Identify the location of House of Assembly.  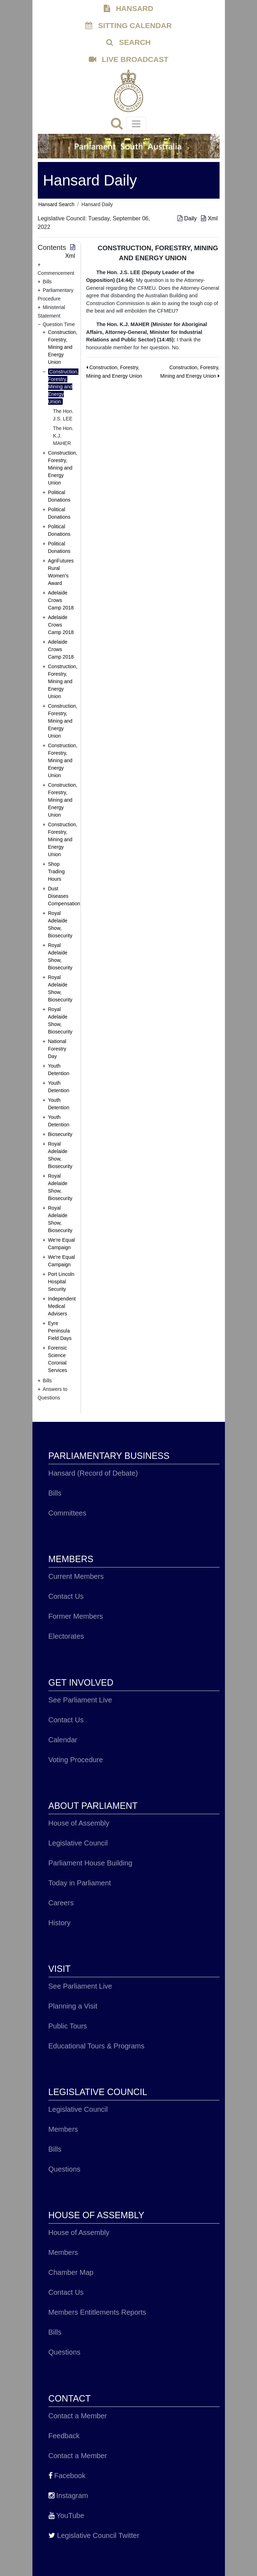
(78, 1823).